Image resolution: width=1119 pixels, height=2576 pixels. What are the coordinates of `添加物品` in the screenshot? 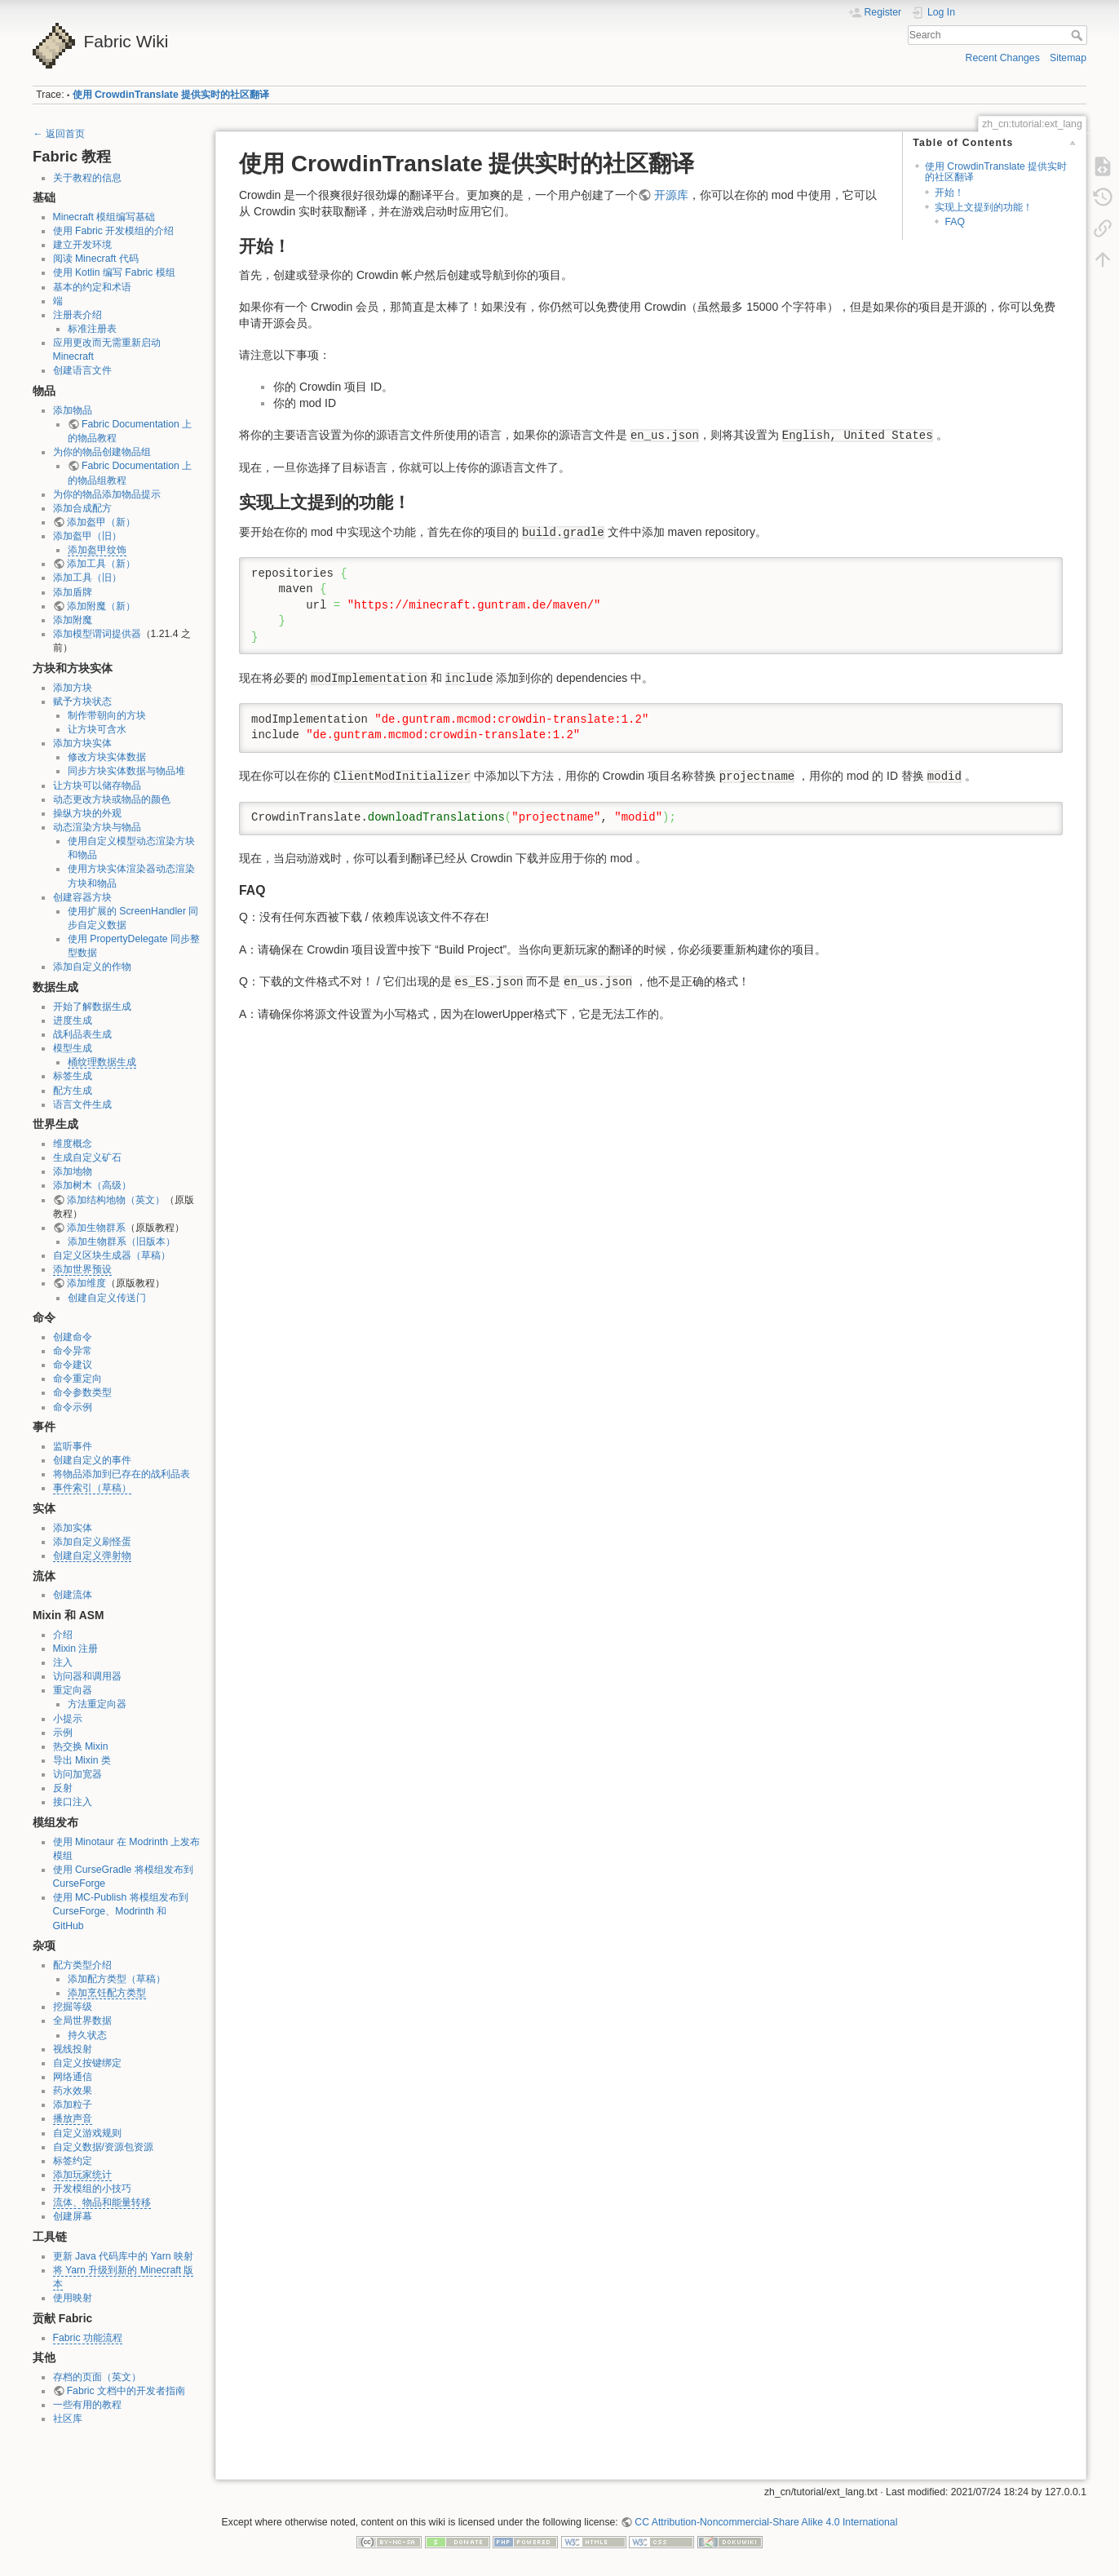 It's located at (72, 410).